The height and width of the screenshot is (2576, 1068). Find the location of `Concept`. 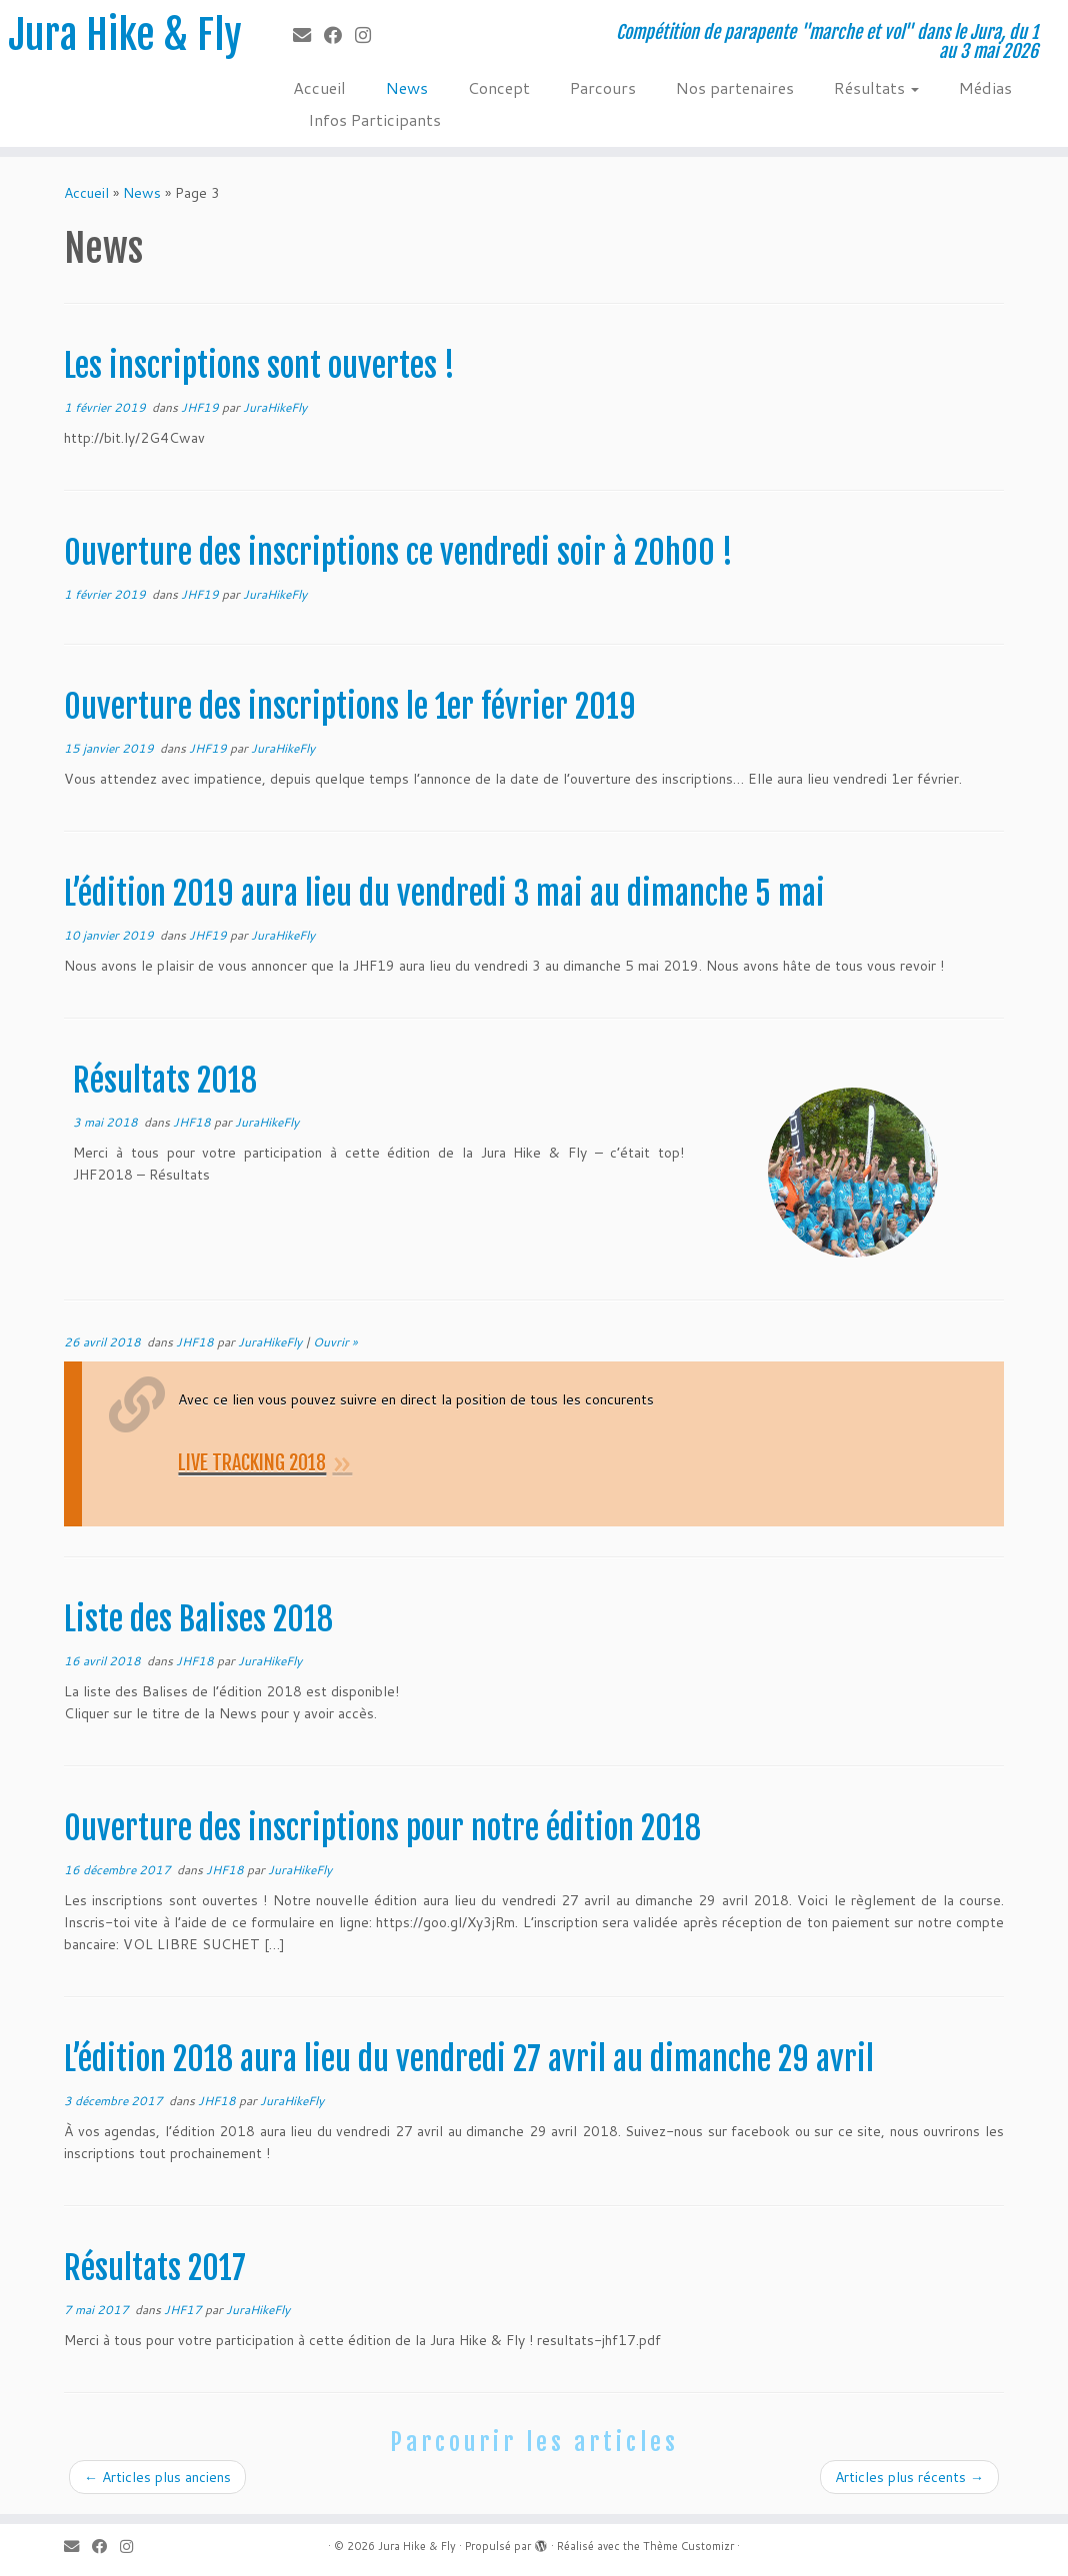

Concept is located at coordinates (499, 87).